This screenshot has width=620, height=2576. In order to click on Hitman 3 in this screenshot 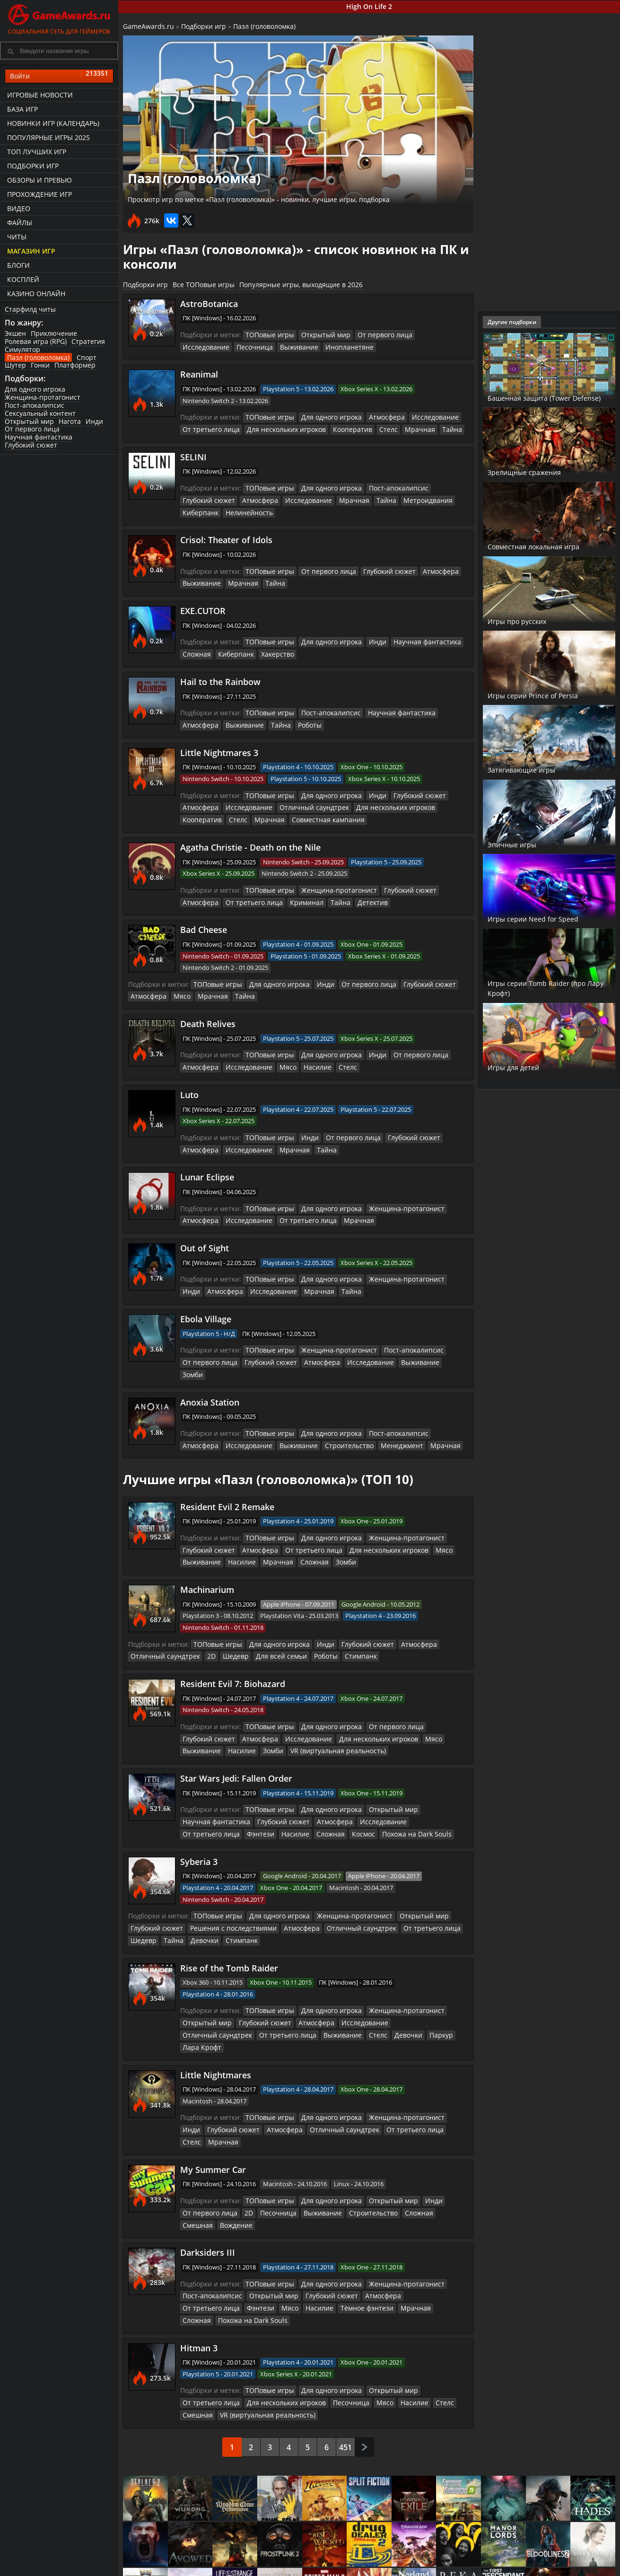, I will do `click(199, 2266)`.